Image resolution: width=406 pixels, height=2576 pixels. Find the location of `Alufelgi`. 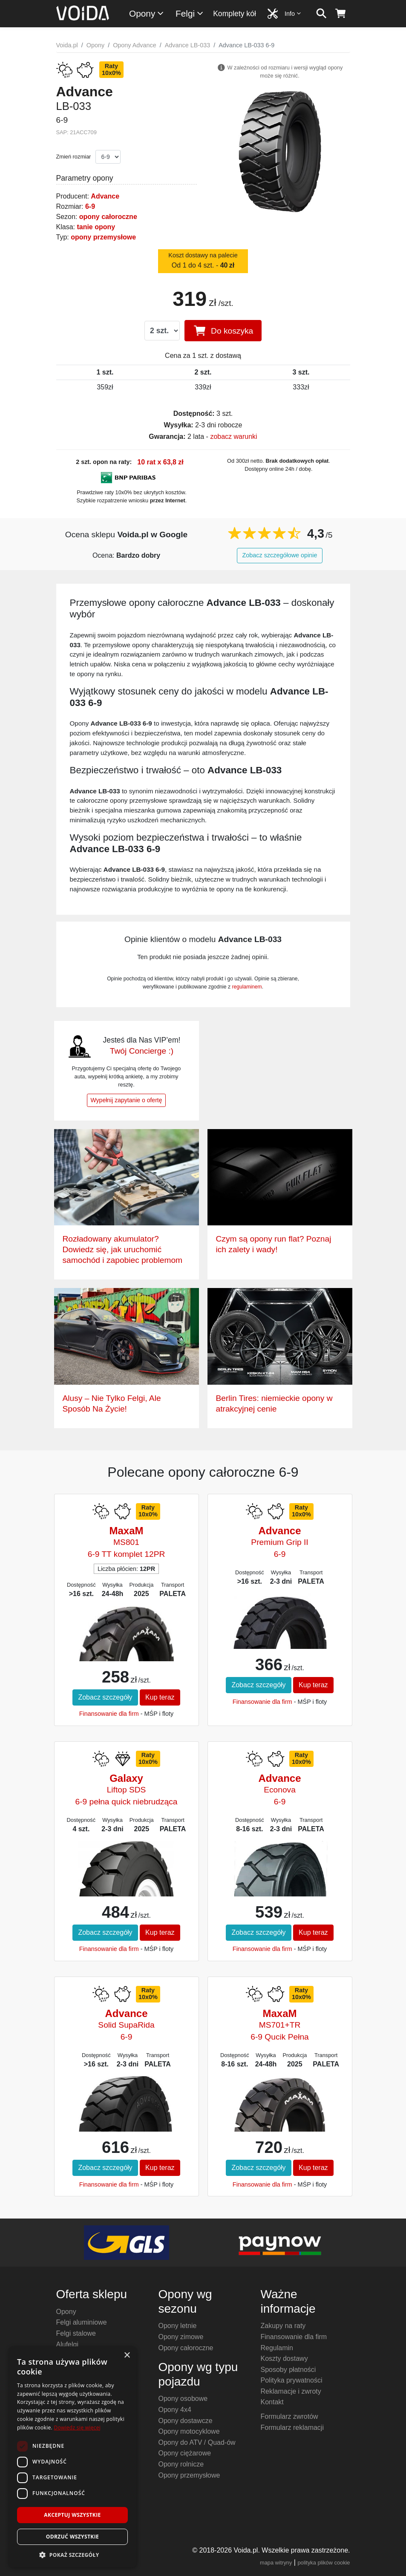

Alufelgi is located at coordinates (67, 2344).